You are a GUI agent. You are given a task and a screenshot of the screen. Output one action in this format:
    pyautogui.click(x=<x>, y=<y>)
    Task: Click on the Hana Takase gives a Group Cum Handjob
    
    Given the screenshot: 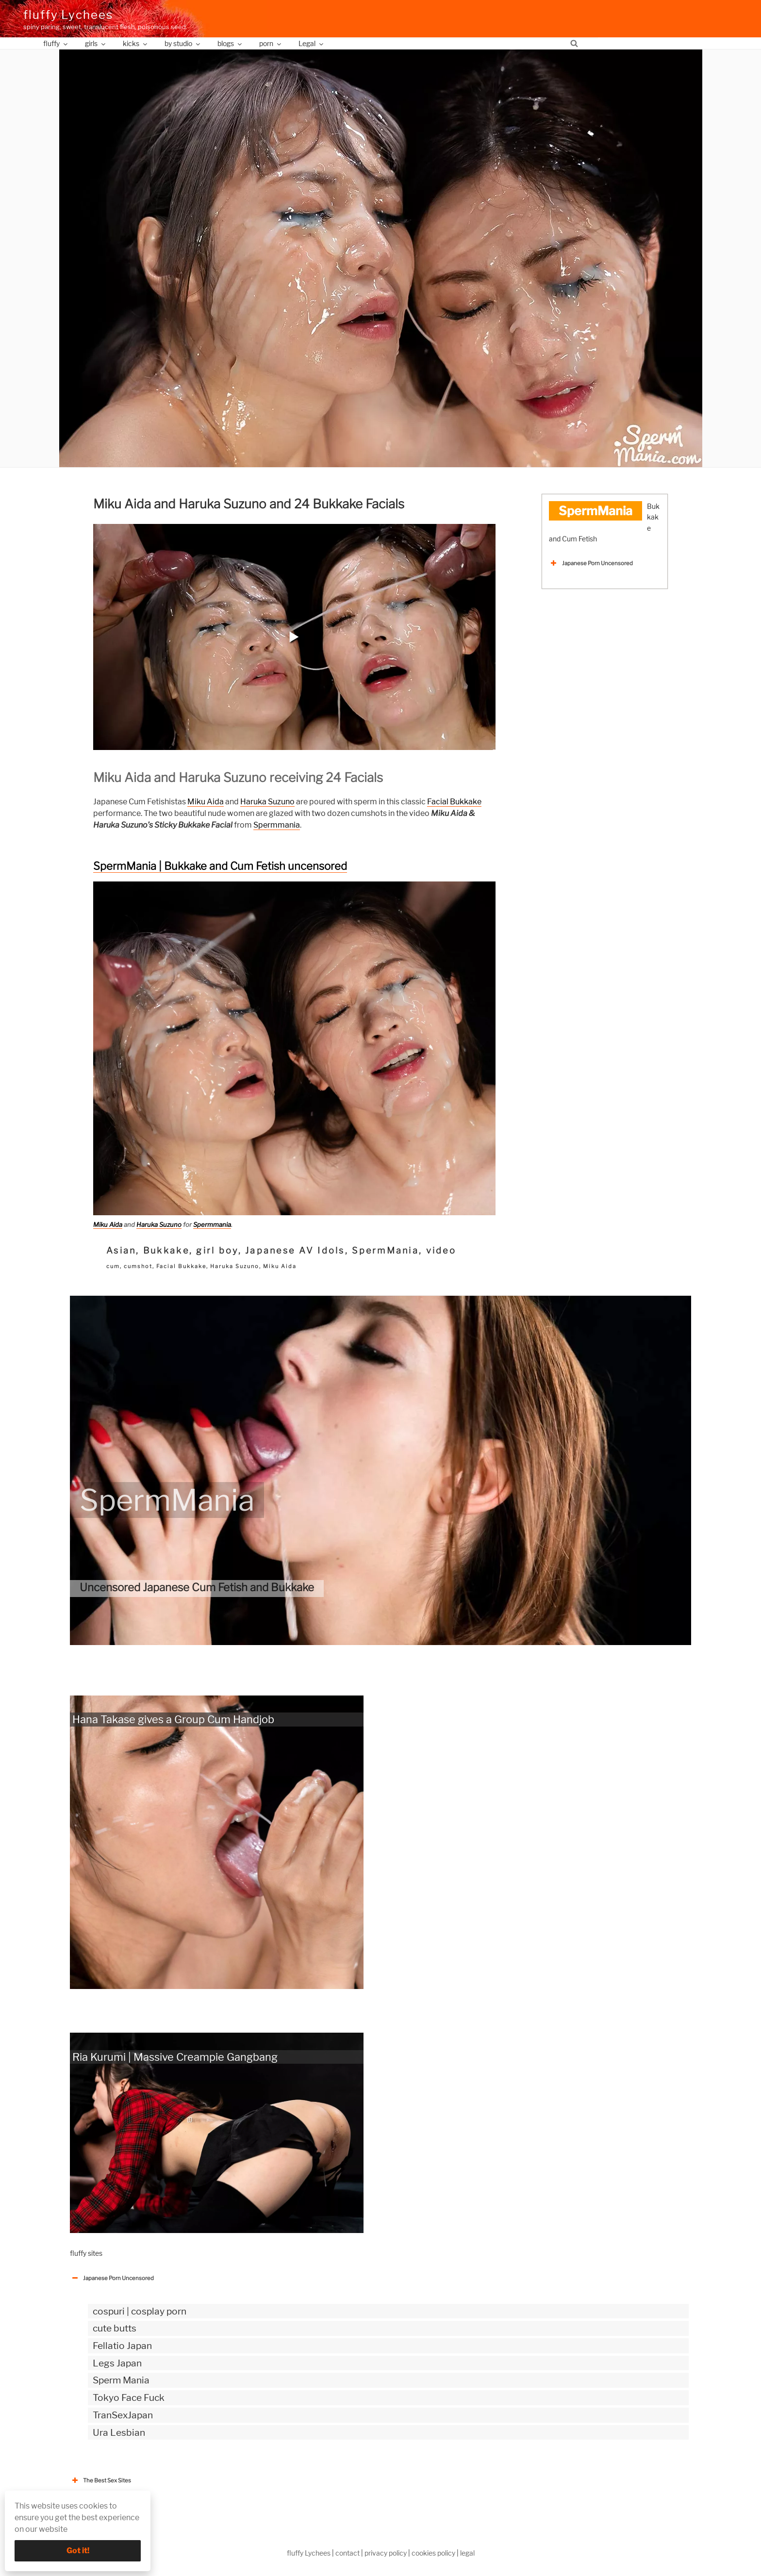 What is the action you would take?
    pyautogui.click(x=173, y=1719)
    